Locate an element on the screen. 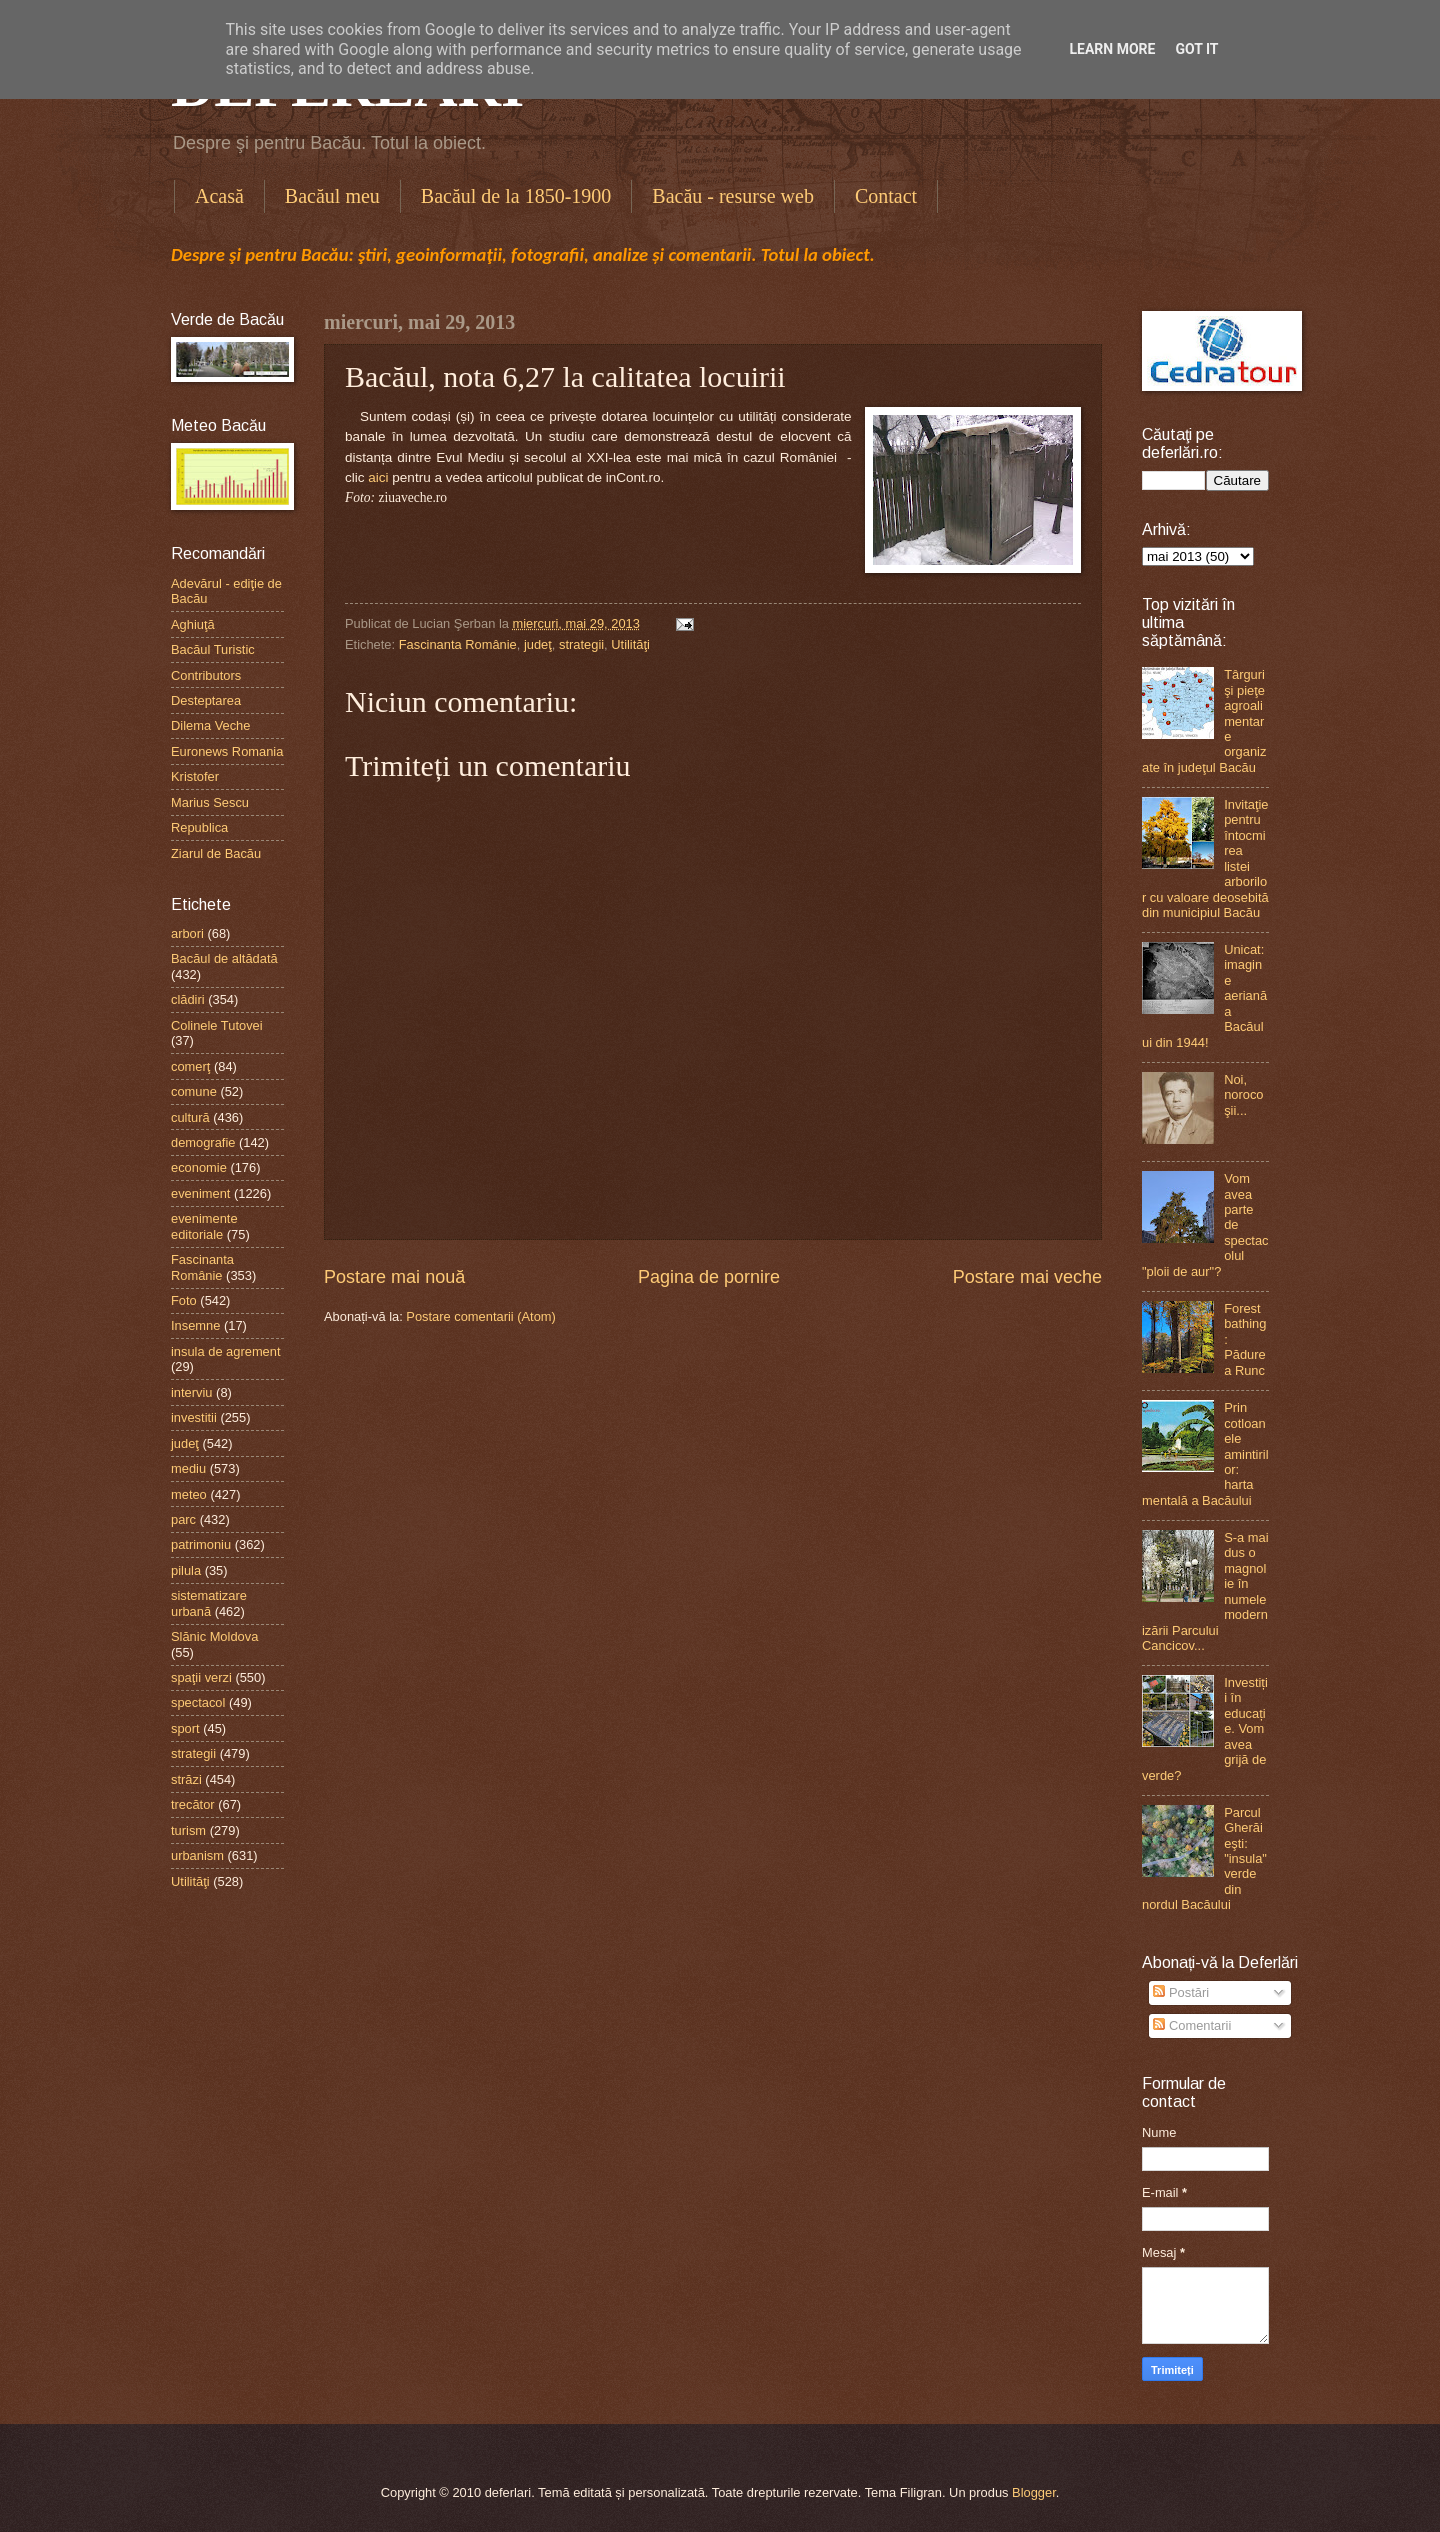 This screenshot has width=1440, height=2532. sistematizare urbană is located at coordinates (209, 1603).